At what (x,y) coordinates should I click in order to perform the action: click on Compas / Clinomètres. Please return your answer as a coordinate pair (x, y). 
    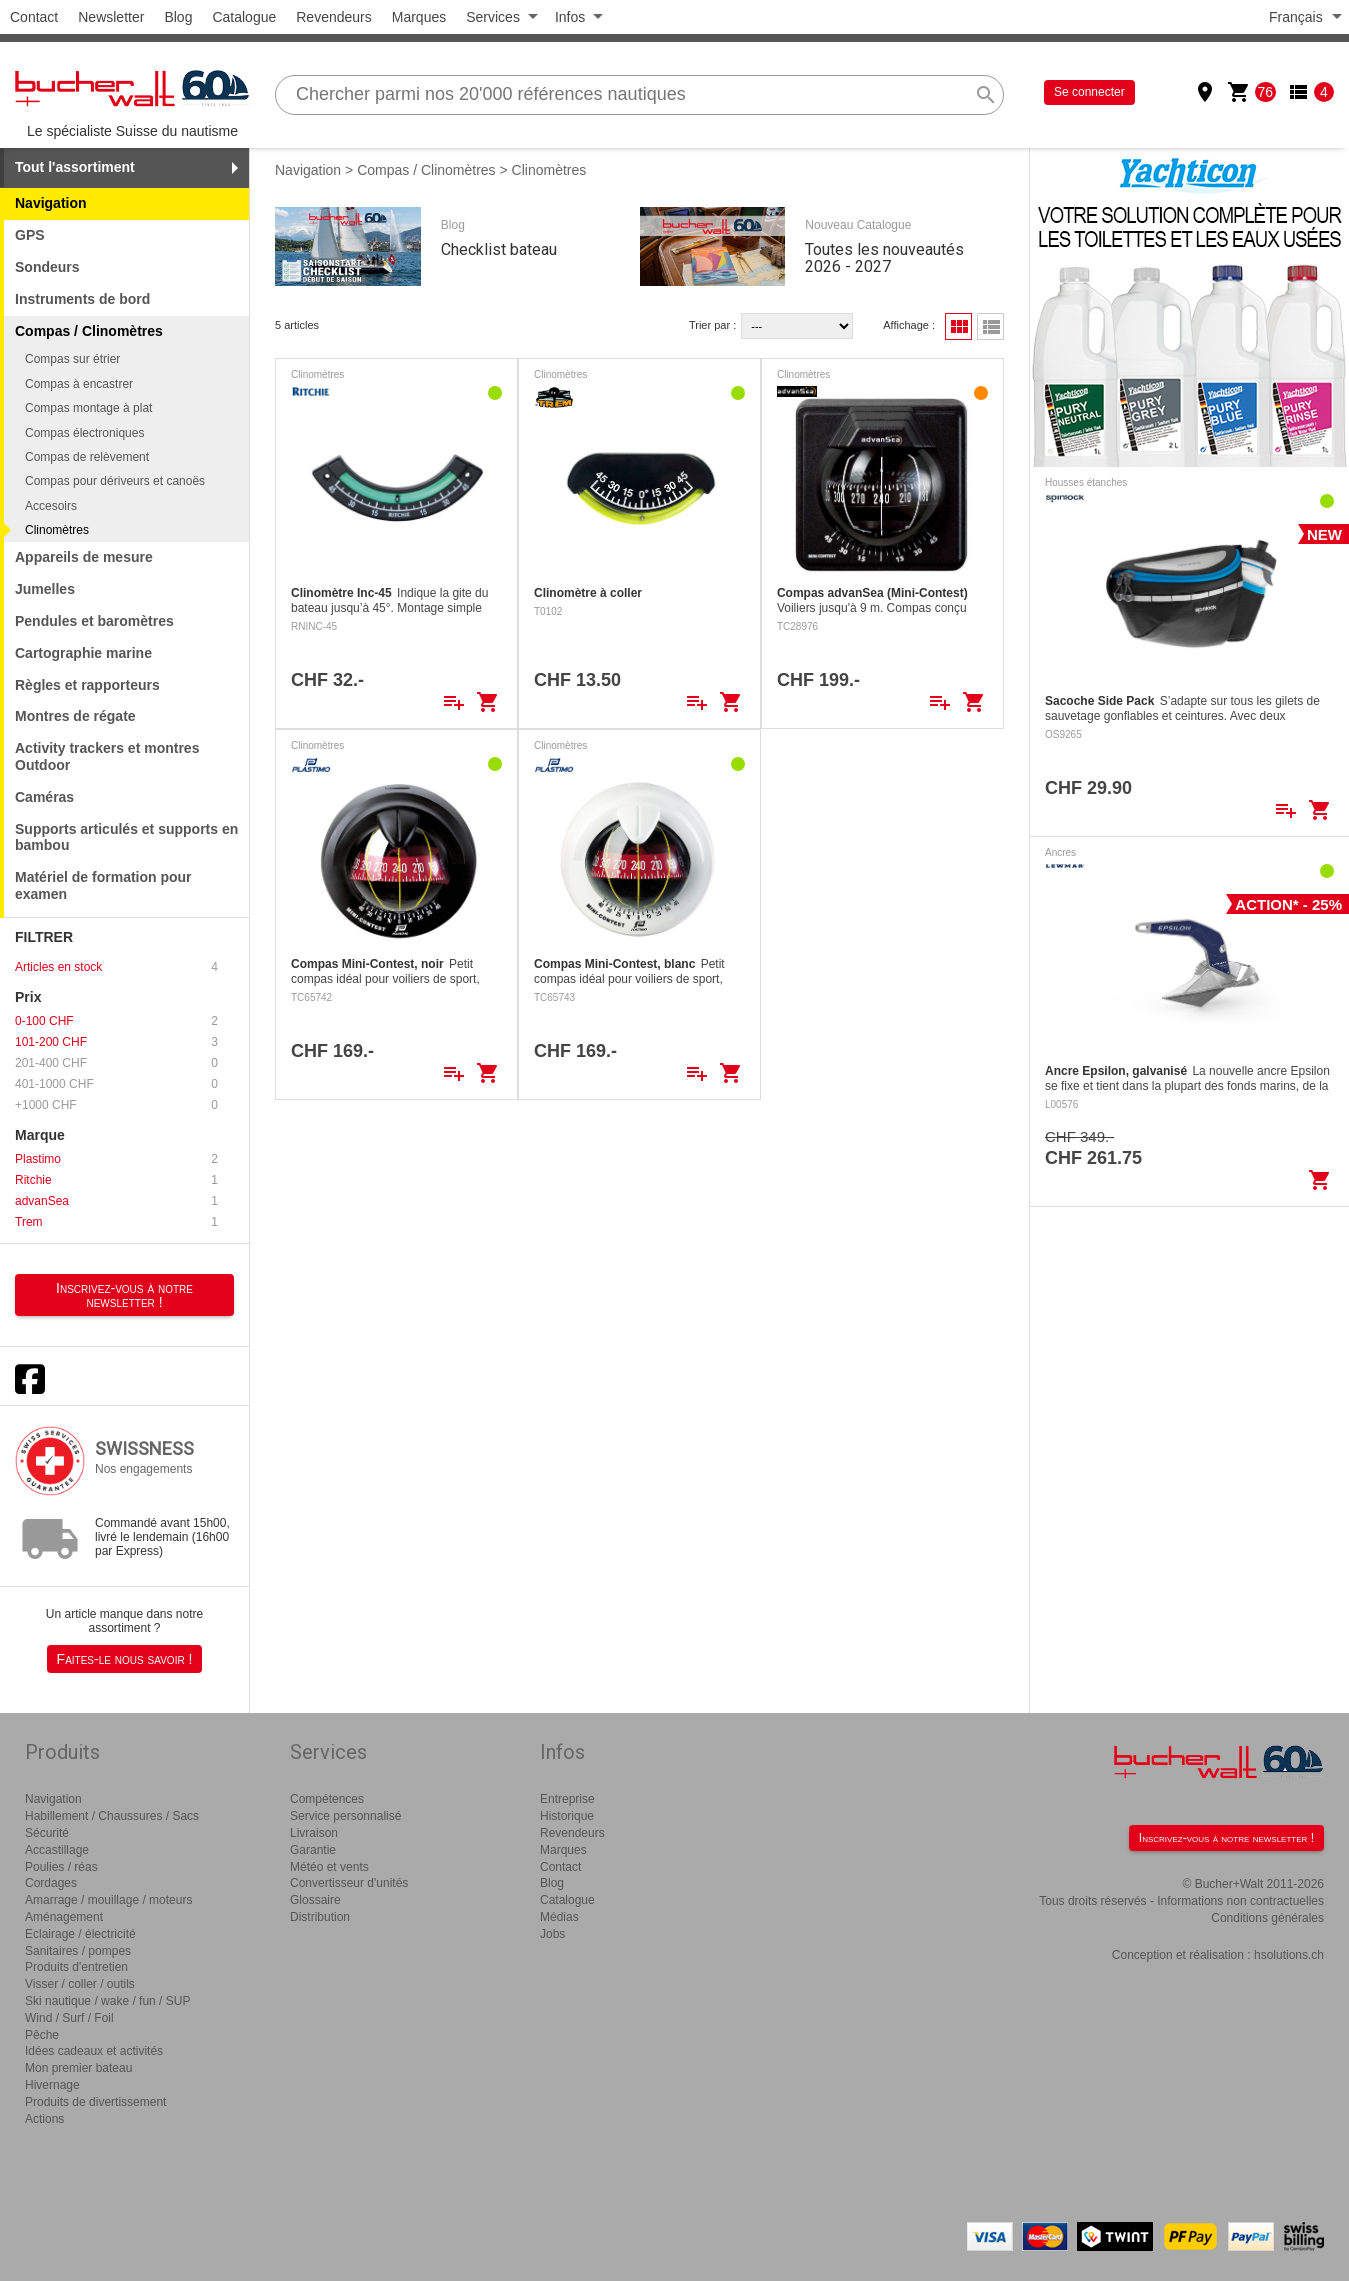
    Looking at the image, I should click on (426, 170).